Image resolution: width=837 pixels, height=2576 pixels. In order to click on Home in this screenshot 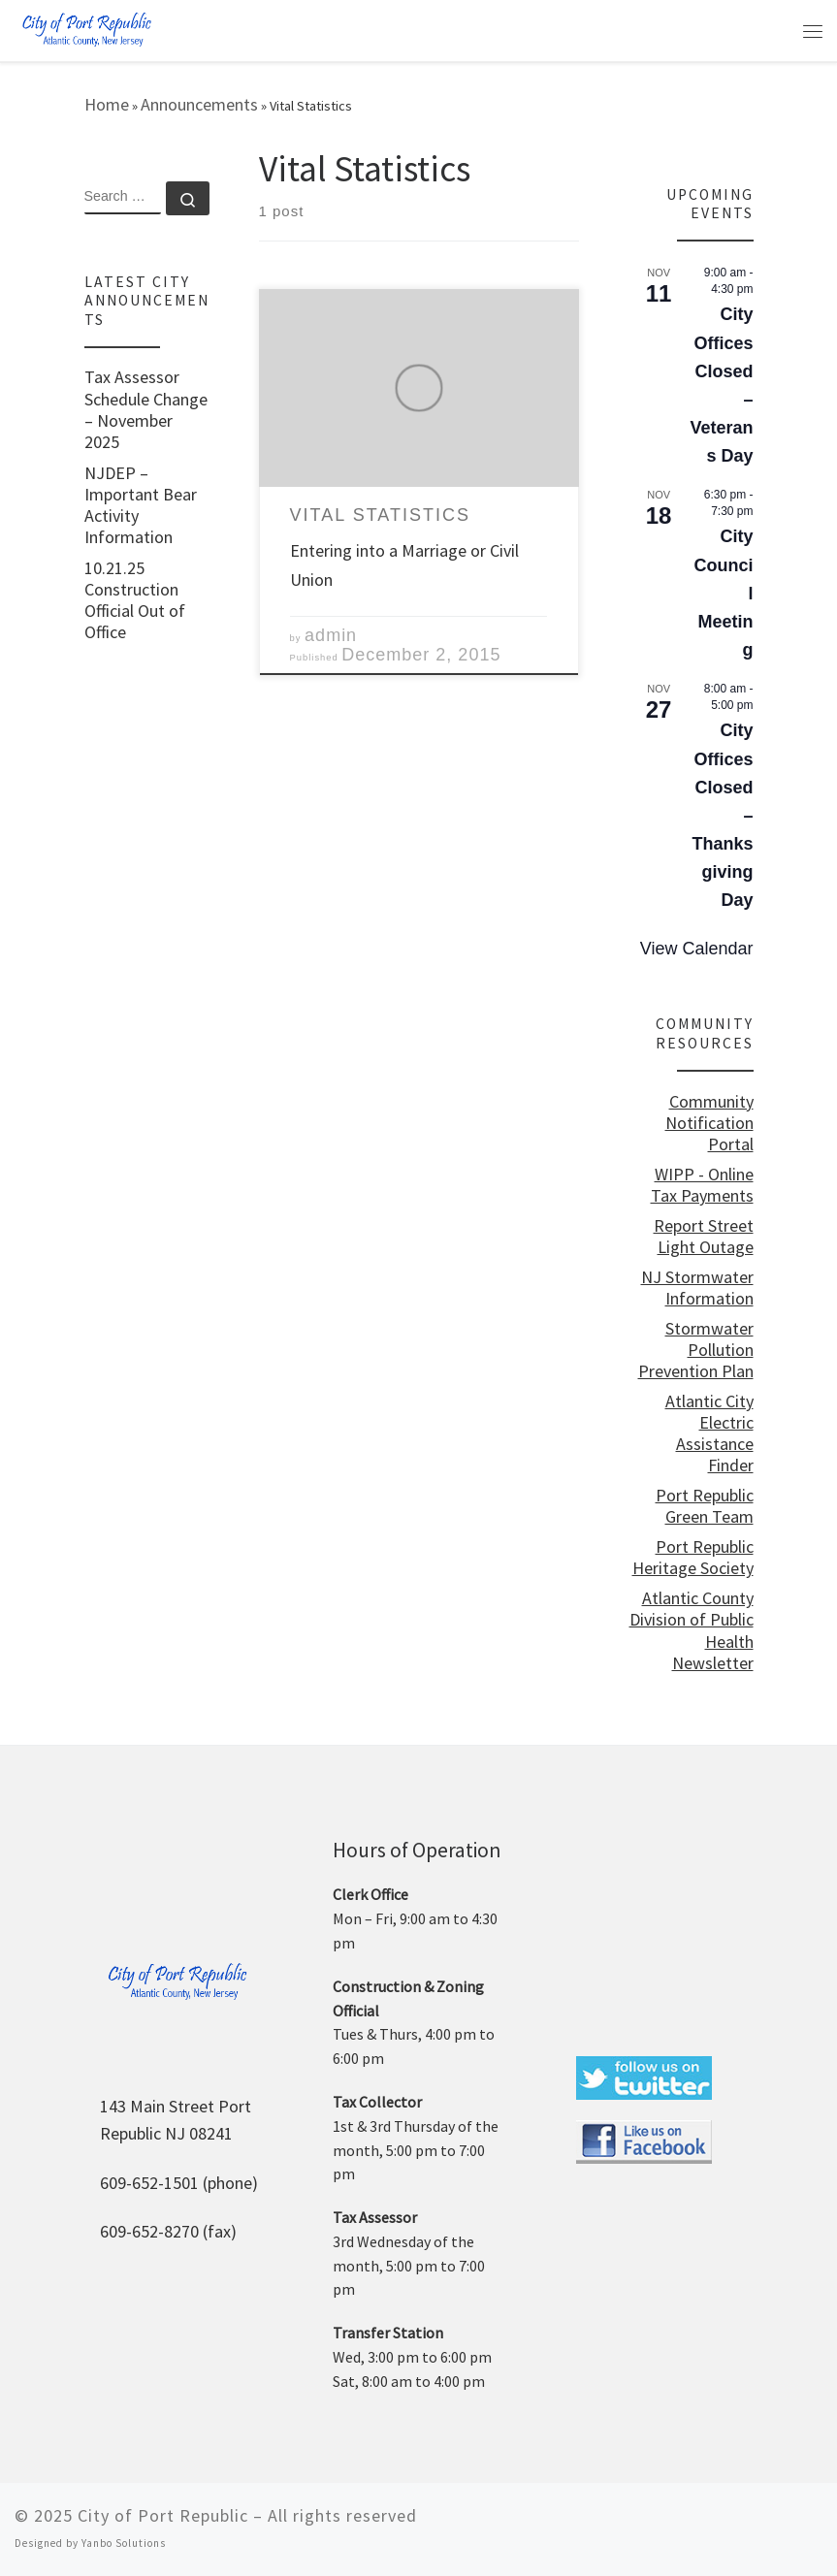, I will do `click(106, 104)`.